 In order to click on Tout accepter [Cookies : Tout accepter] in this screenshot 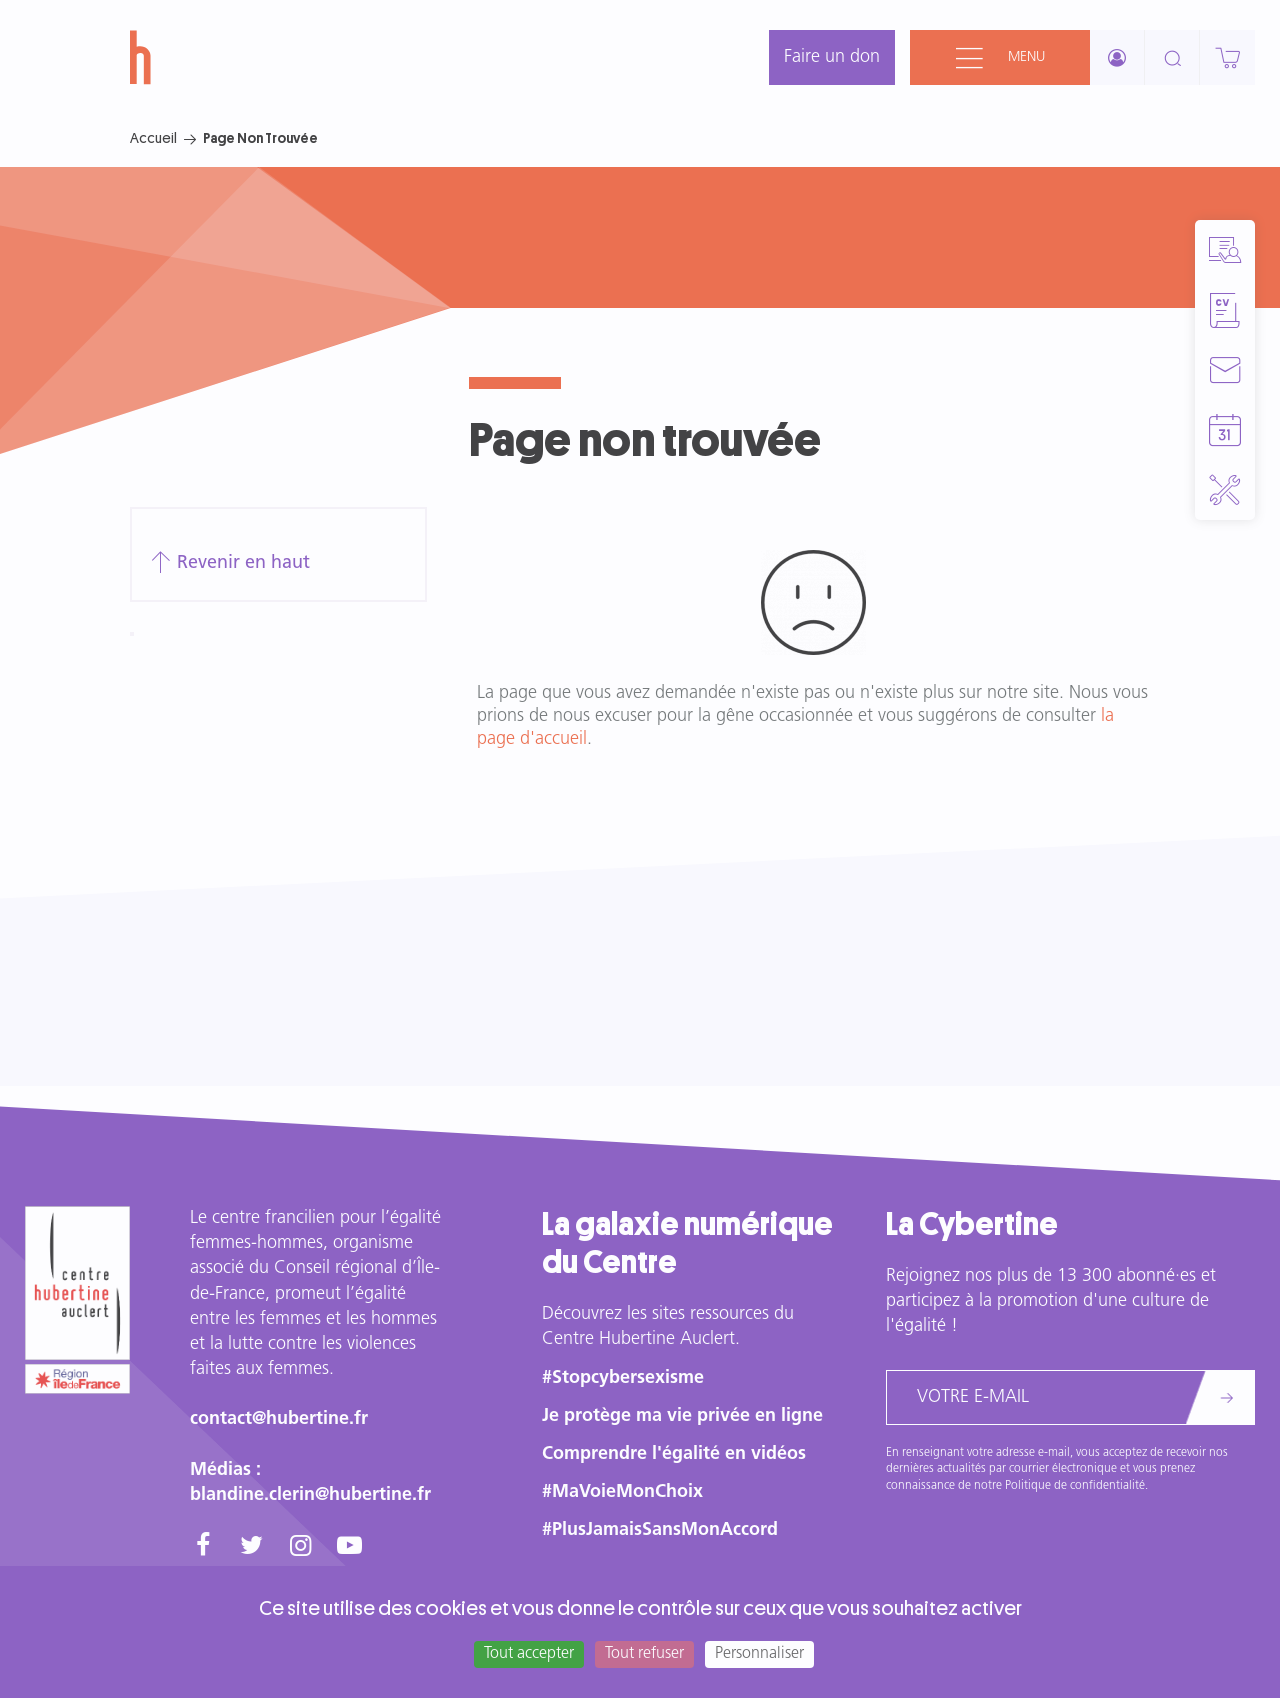, I will do `click(529, 1654)`.